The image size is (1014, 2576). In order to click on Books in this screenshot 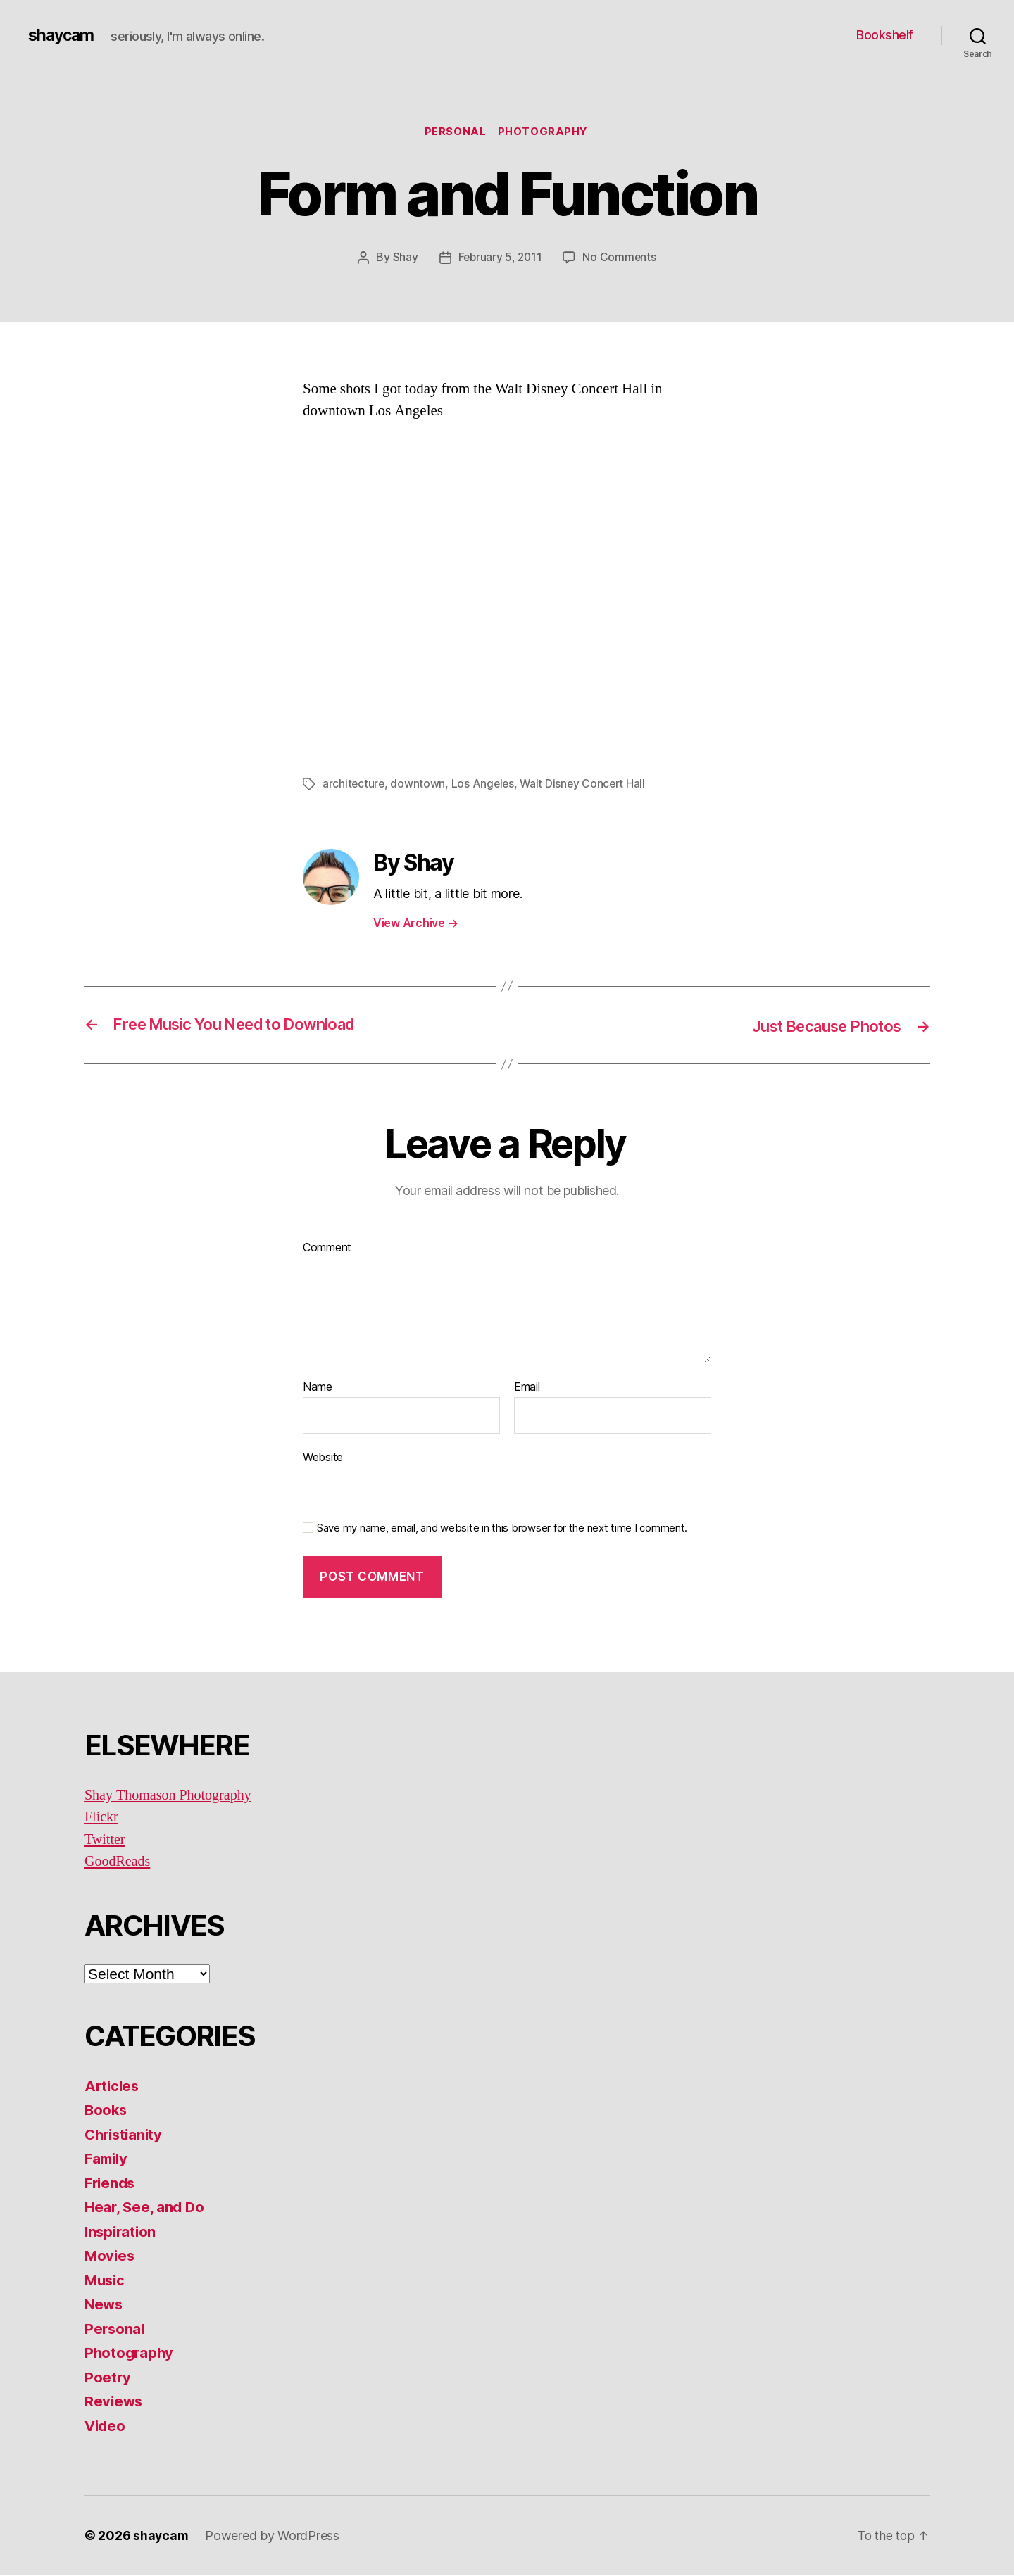, I will do `click(106, 2110)`.